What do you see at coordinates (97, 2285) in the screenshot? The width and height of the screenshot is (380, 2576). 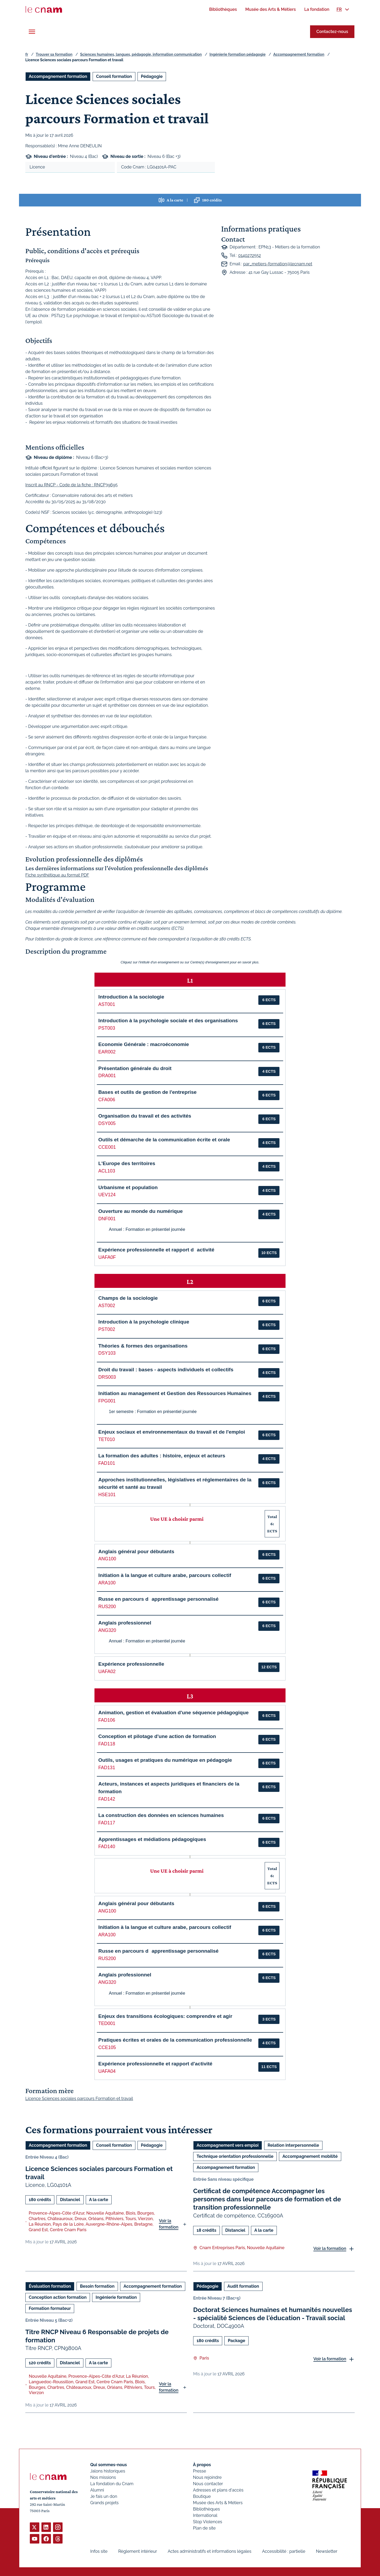 I see `Besoin formation [Ouvrir les filtres et filtrer par Besoin formation]` at bounding box center [97, 2285].